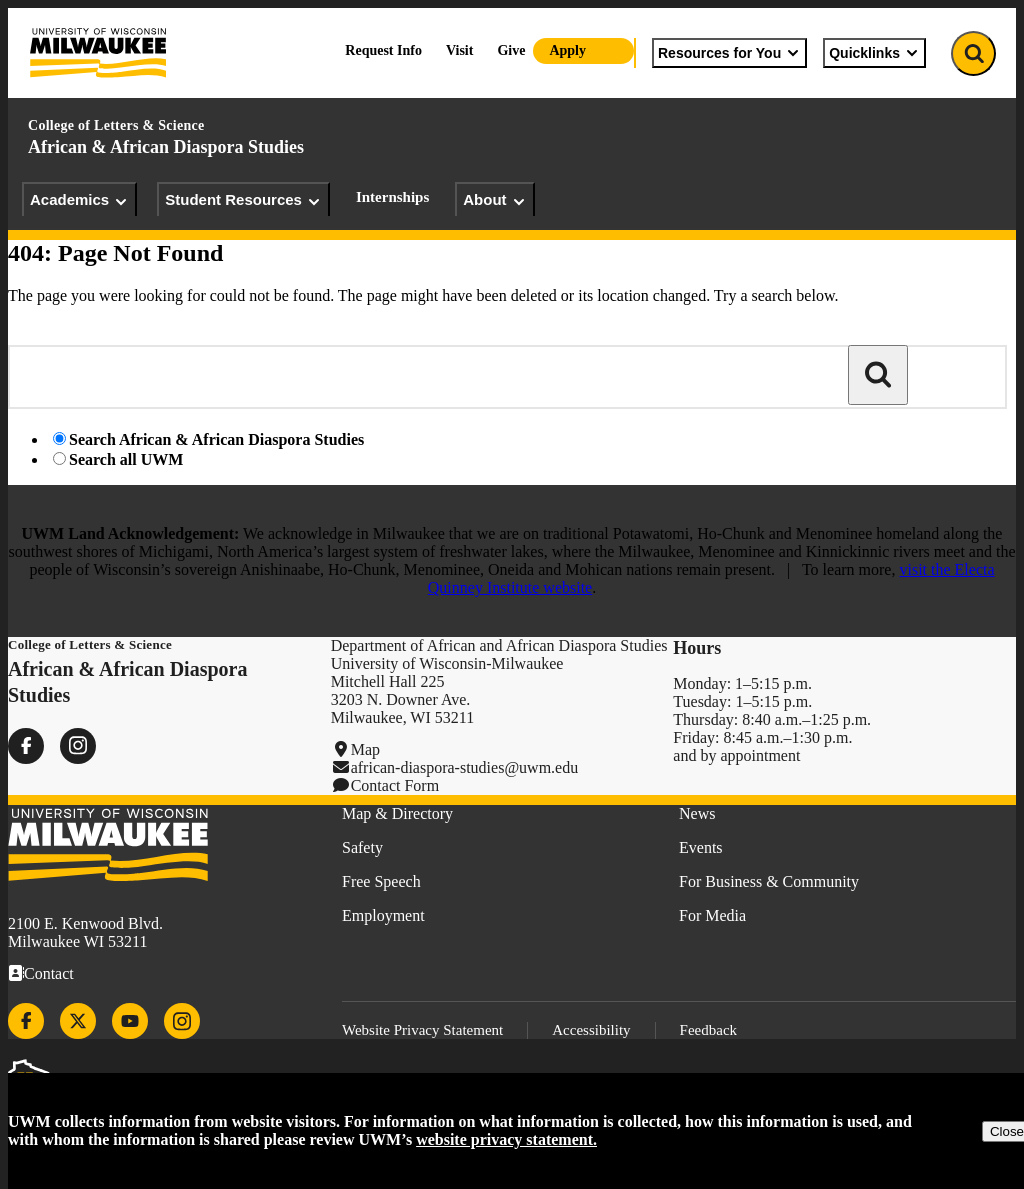 The width and height of the screenshot is (1024, 1189). Describe the element at coordinates (567, 50) in the screenshot. I see `Apply` at that location.